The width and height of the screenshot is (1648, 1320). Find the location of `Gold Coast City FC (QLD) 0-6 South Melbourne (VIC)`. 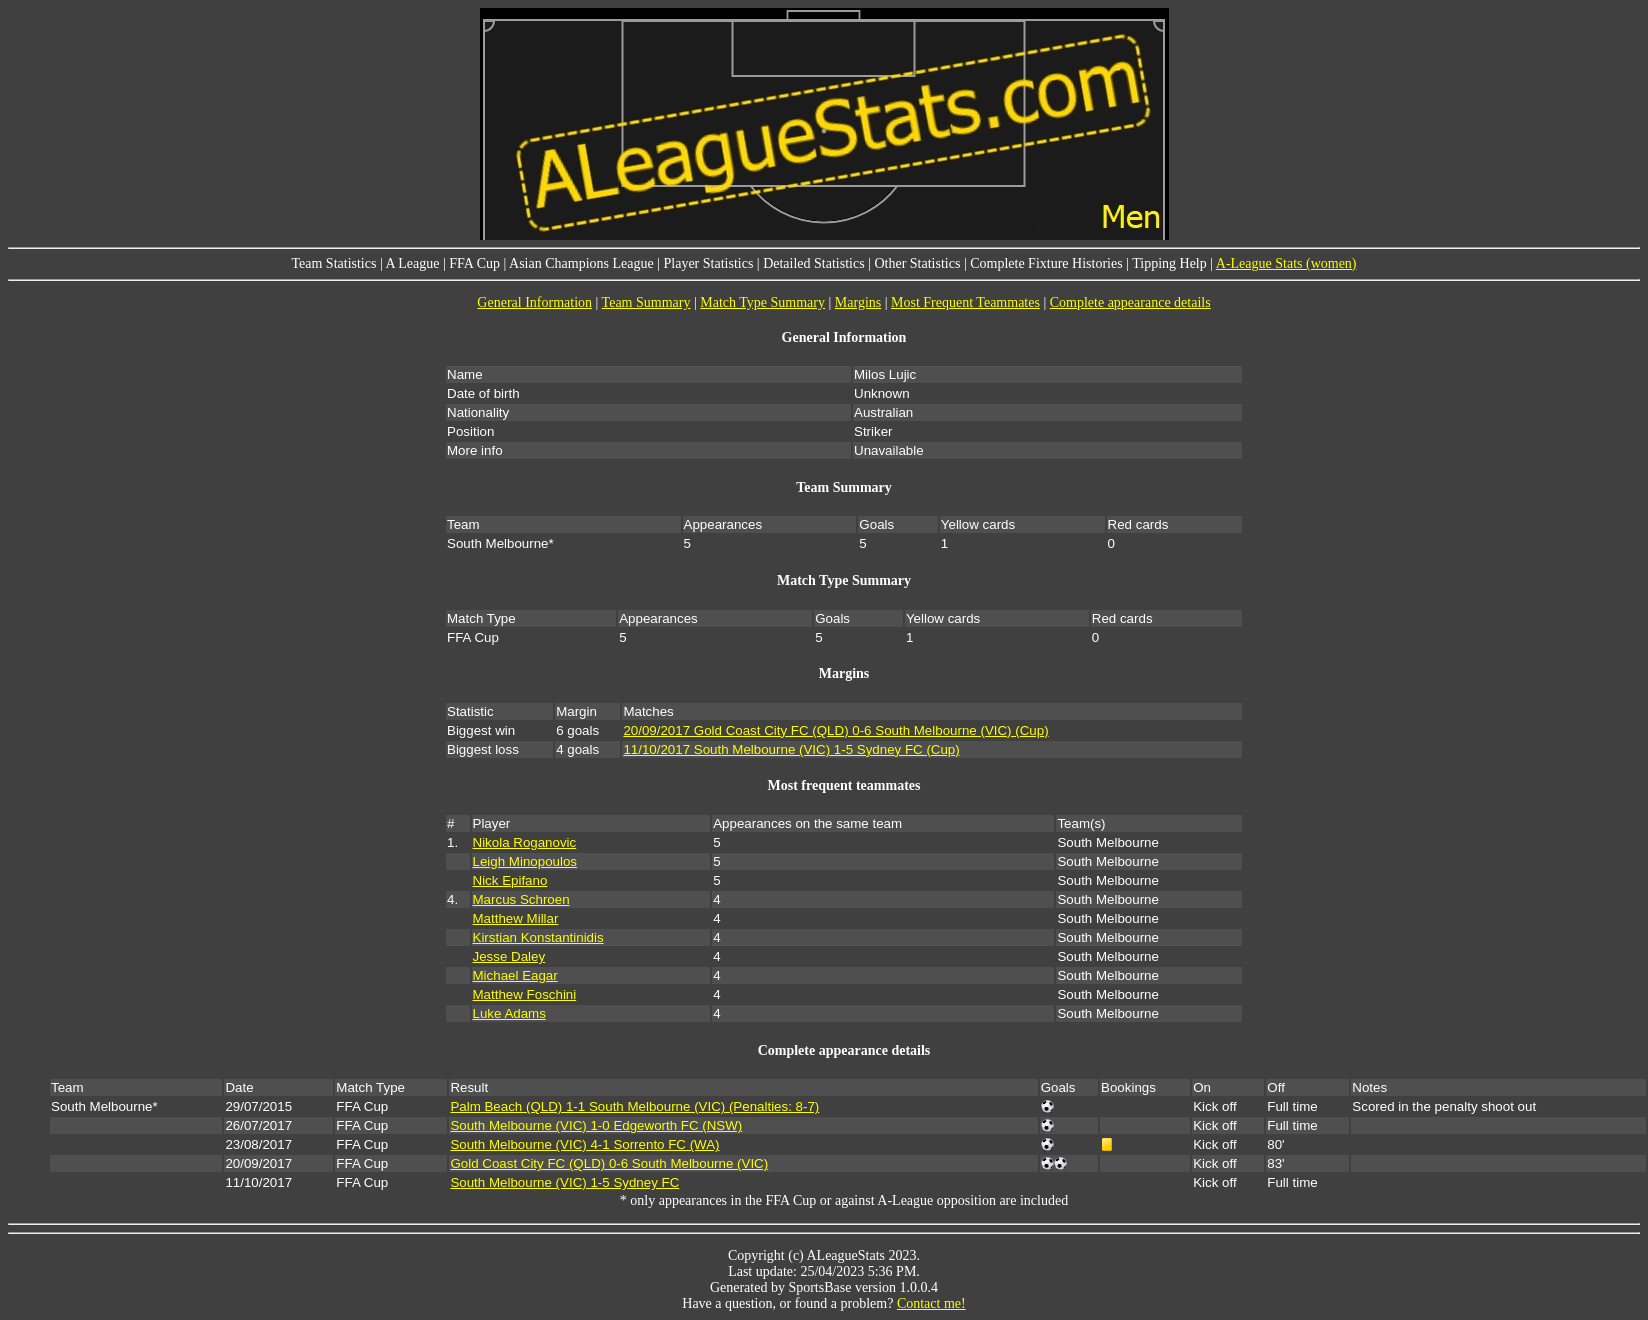

Gold Coast City FC (QLD) 0-6 South Melbourne (VIC) is located at coordinates (609, 1163).